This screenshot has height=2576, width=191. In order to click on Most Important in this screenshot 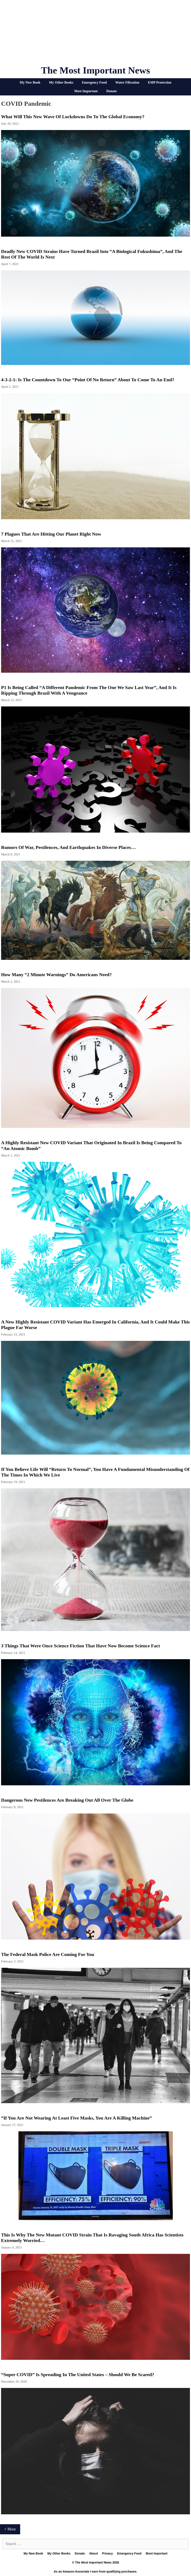, I will do `click(86, 91)`.